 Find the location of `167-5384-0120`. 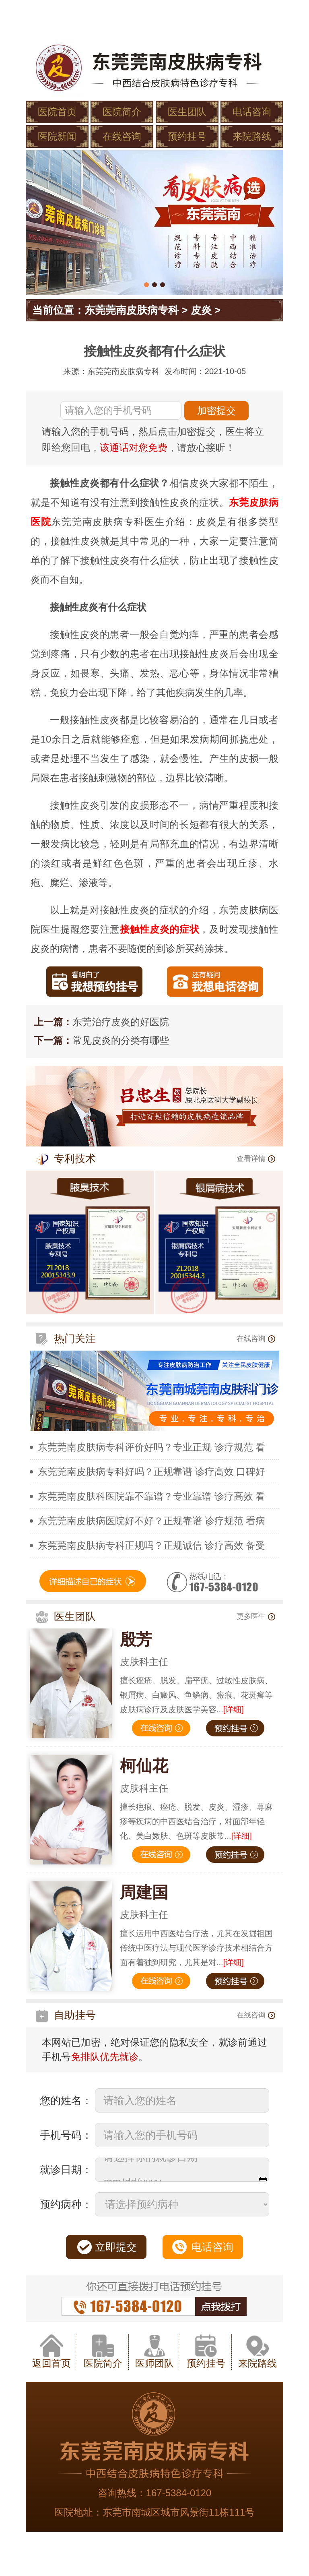

167-5384-0120 is located at coordinates (179, 2492).